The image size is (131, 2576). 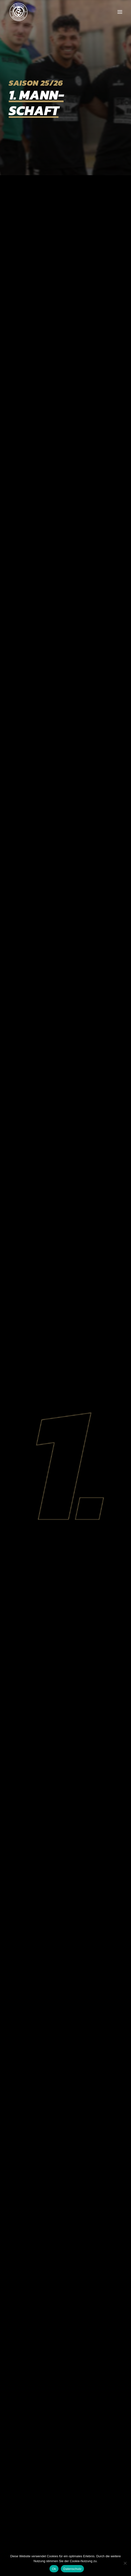 I want to click on [button], so click(x=120, y=12).